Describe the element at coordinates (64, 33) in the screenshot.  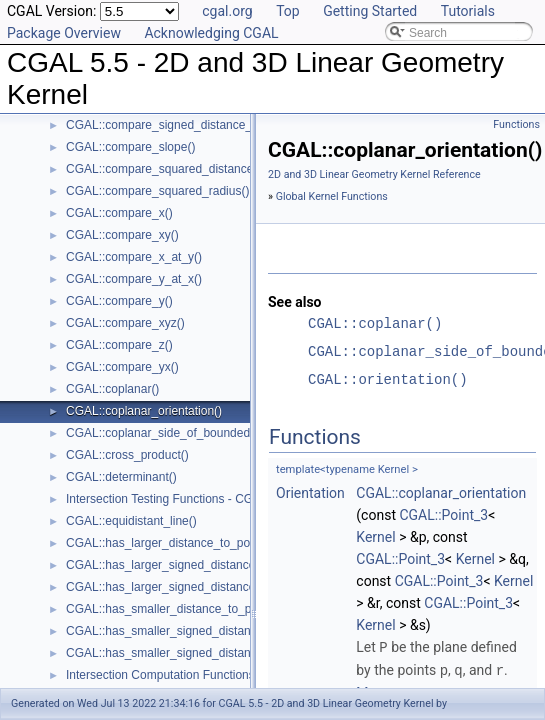
I see `Package Overview` at that location.